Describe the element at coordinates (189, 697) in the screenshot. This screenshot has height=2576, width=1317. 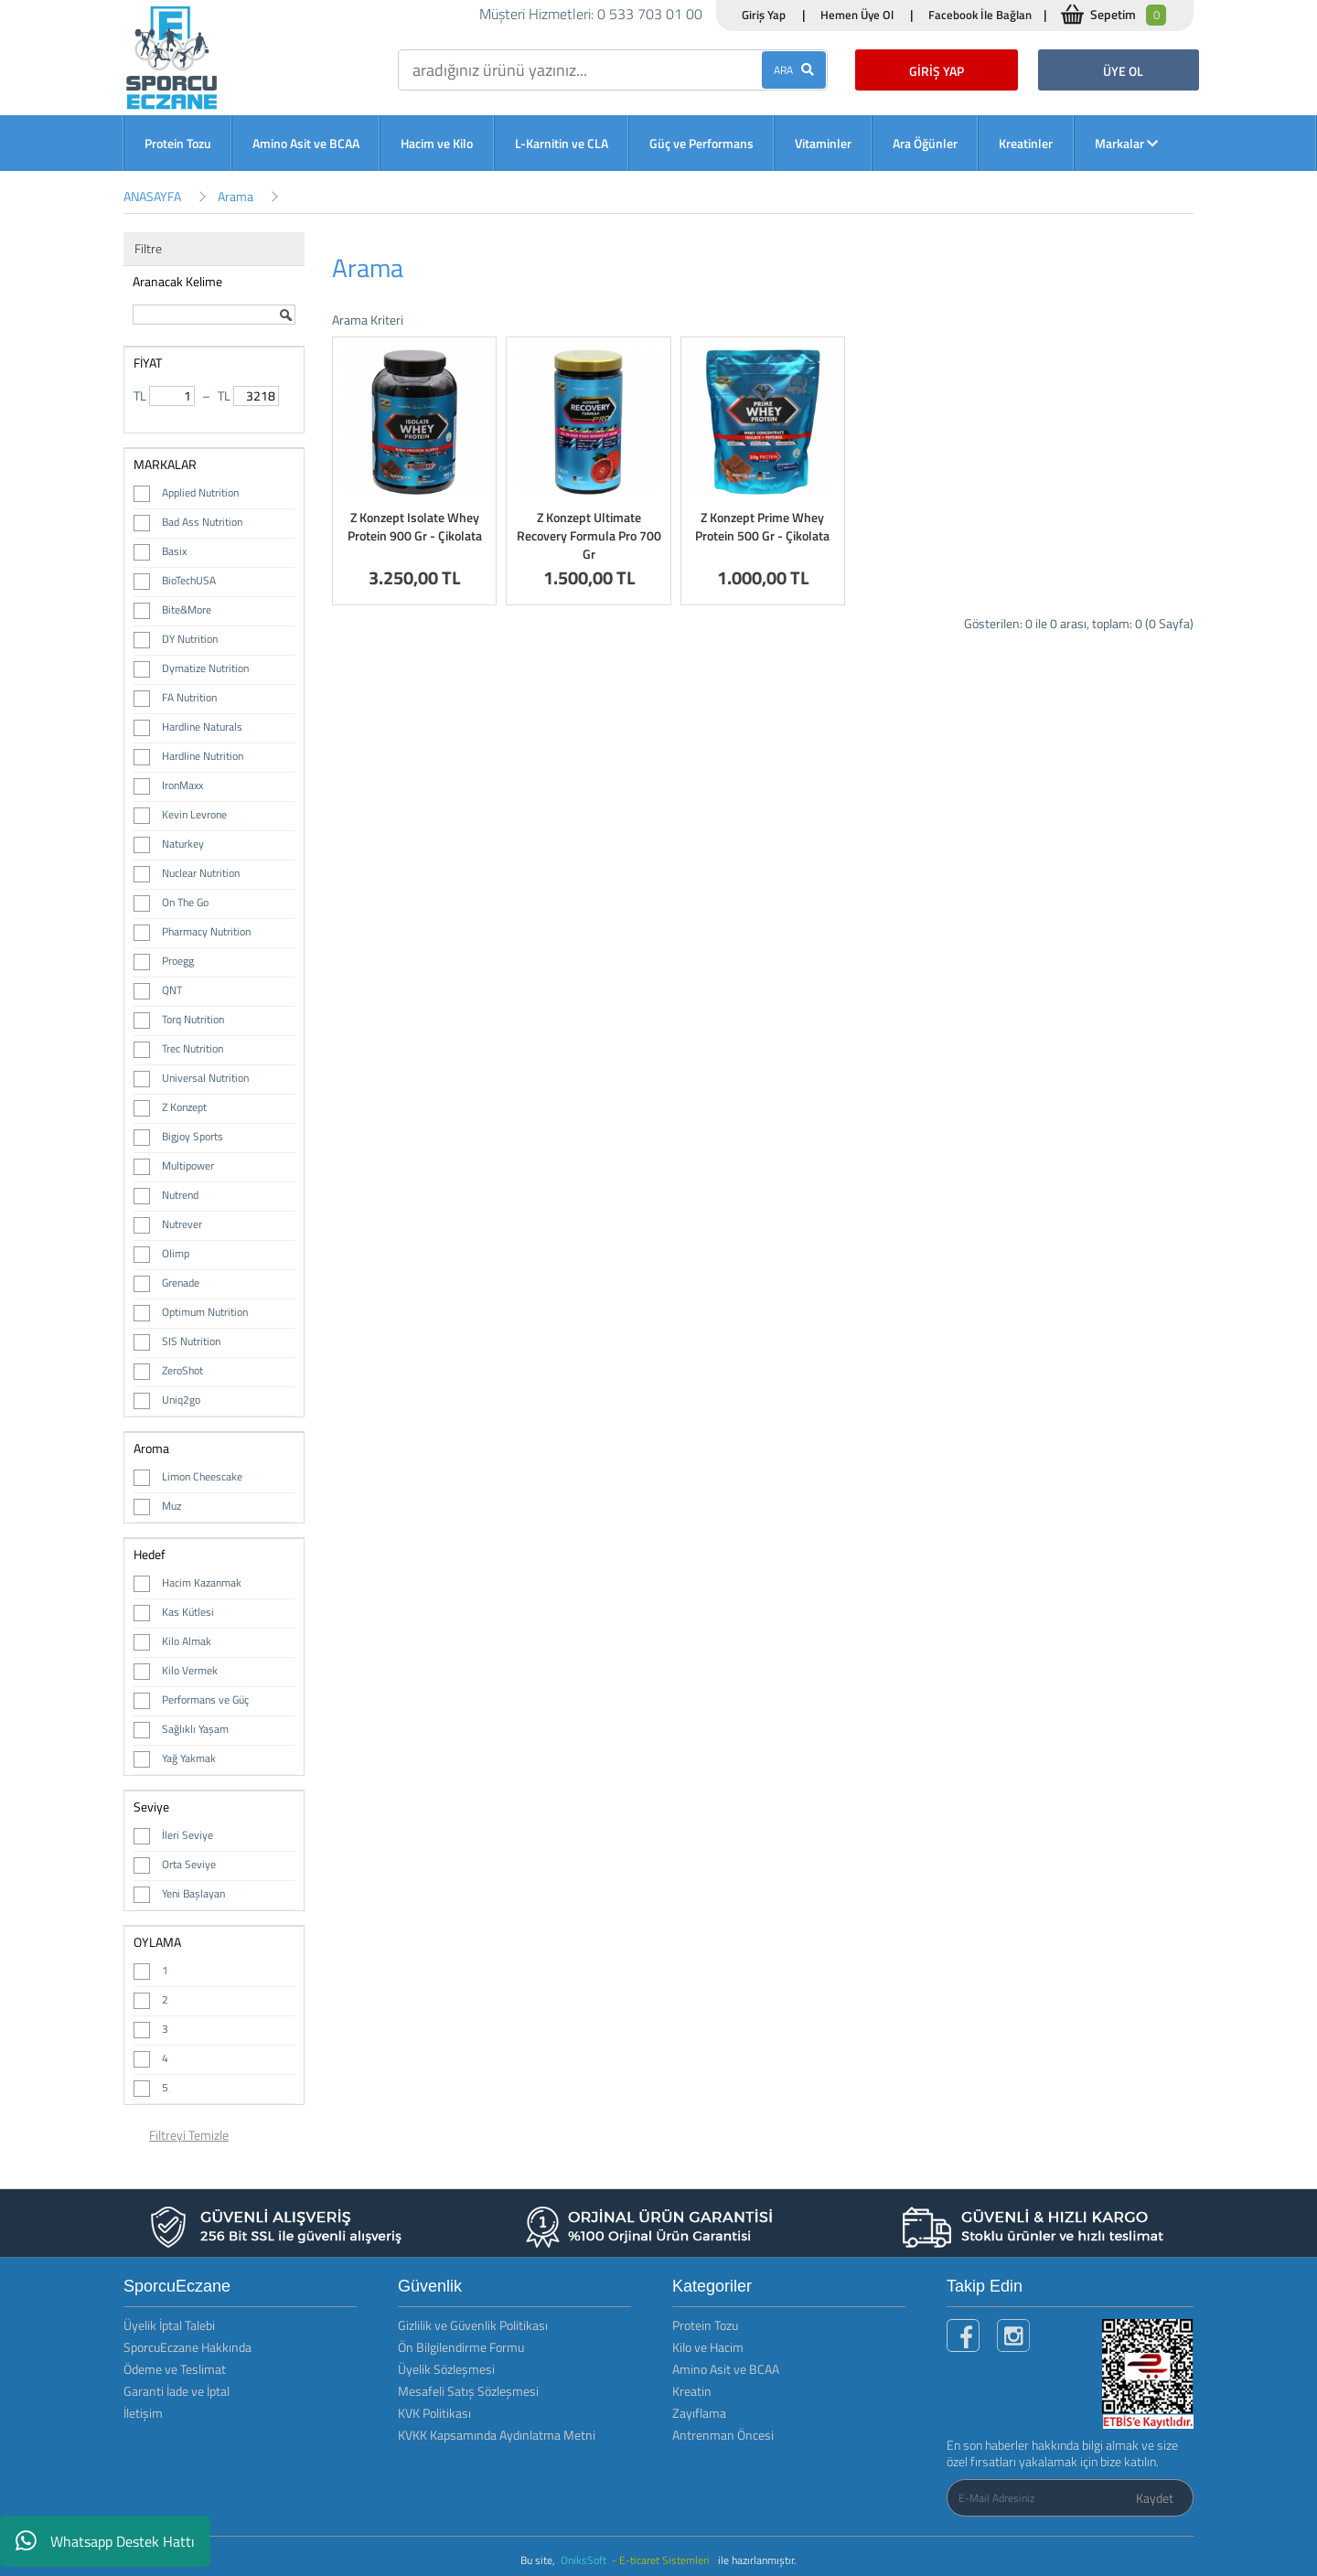
I see `FA Nutrition` at that location.